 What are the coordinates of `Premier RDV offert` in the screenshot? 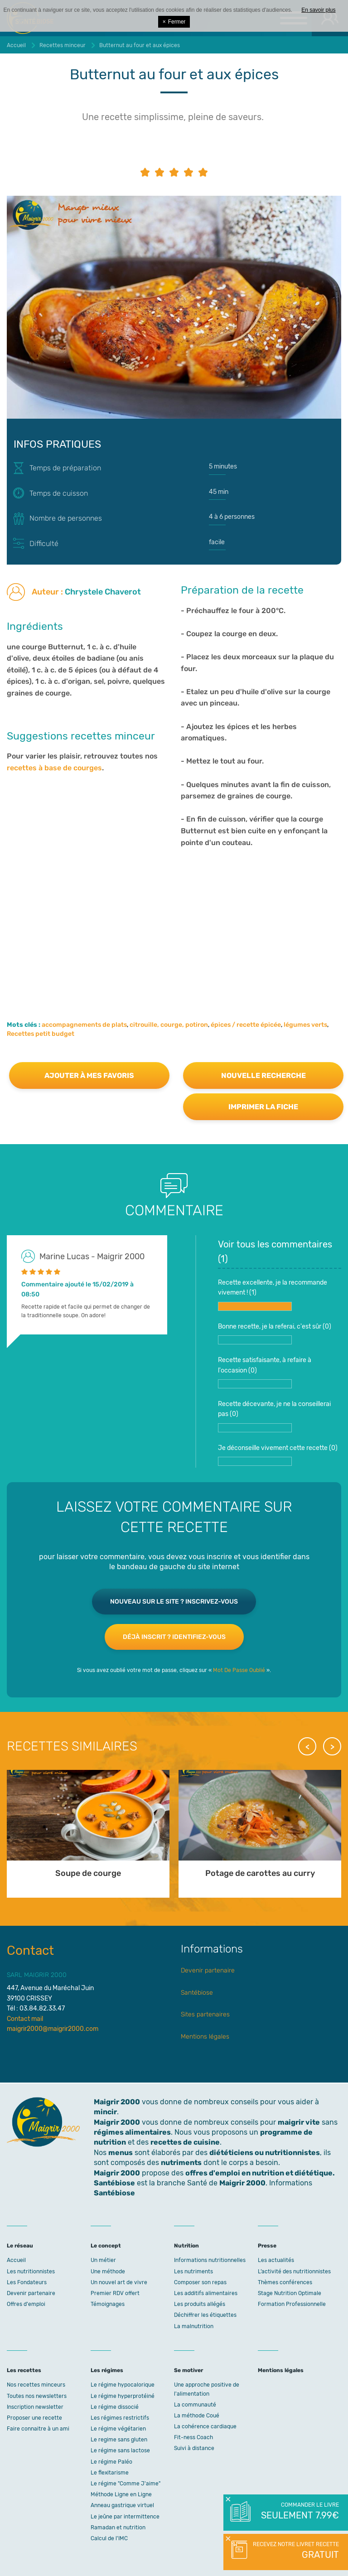 It's located at (115, 2293).